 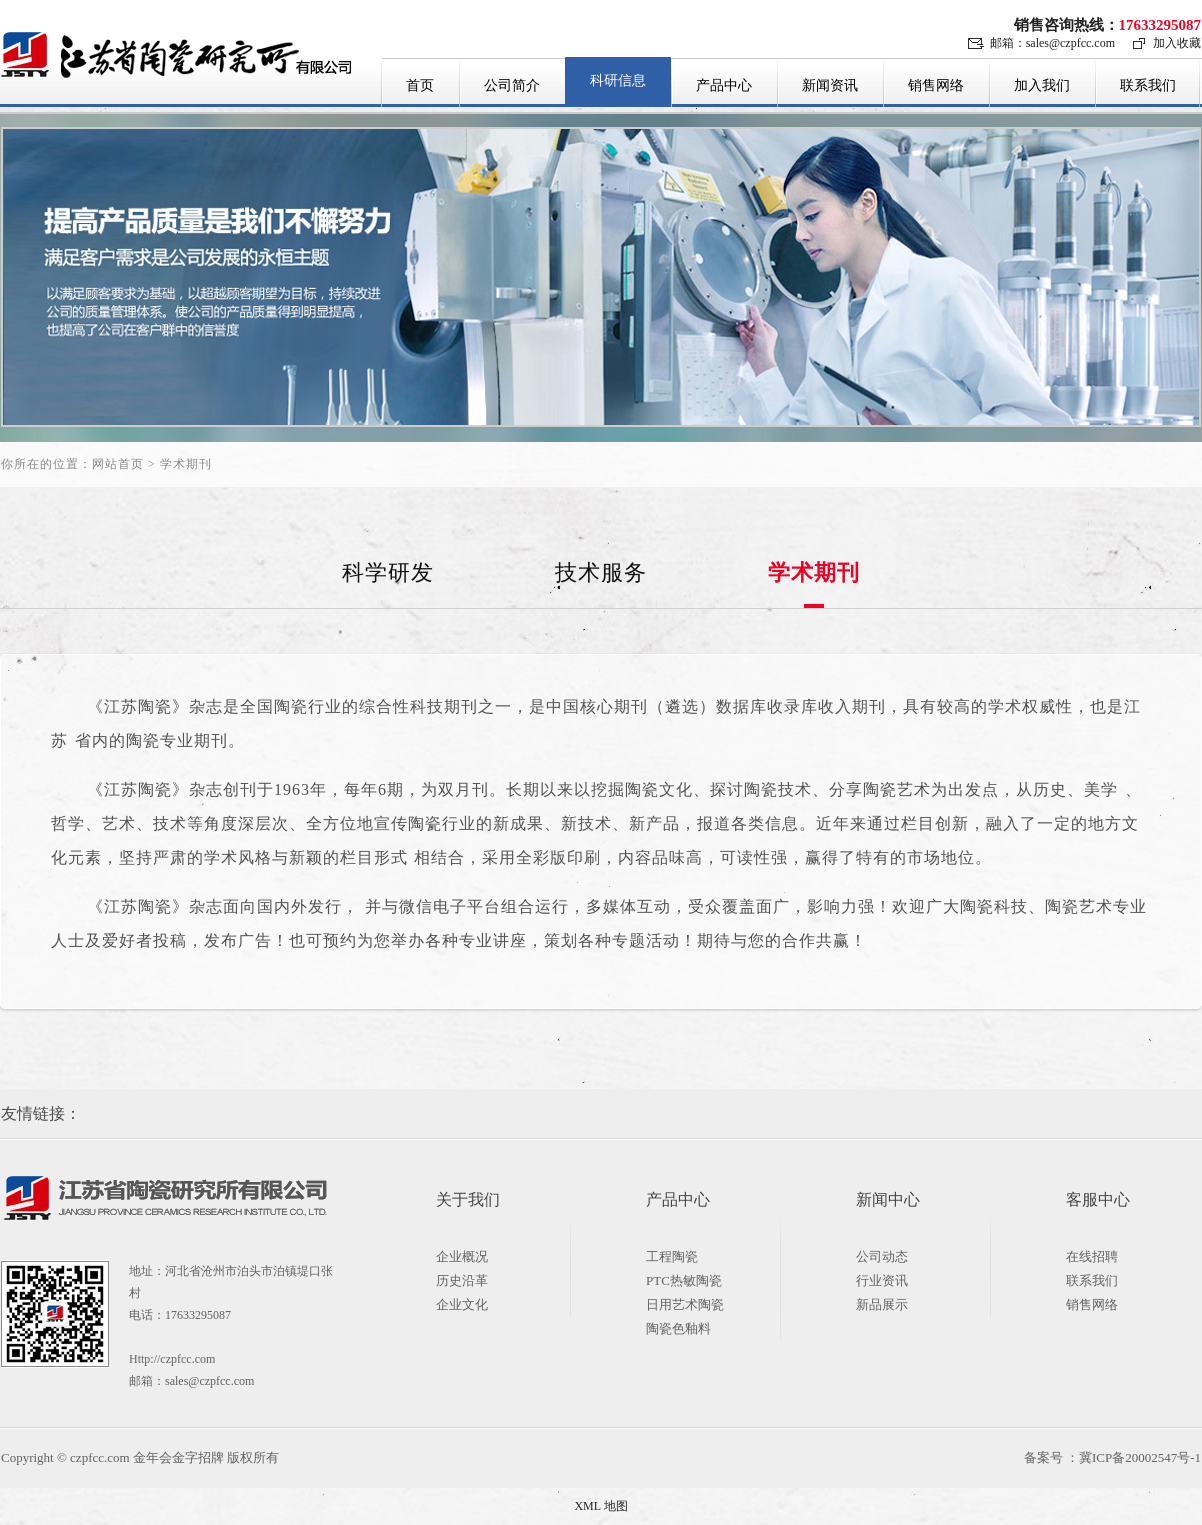 I want to click on 新闻资讯, so click(x=830, y=85).